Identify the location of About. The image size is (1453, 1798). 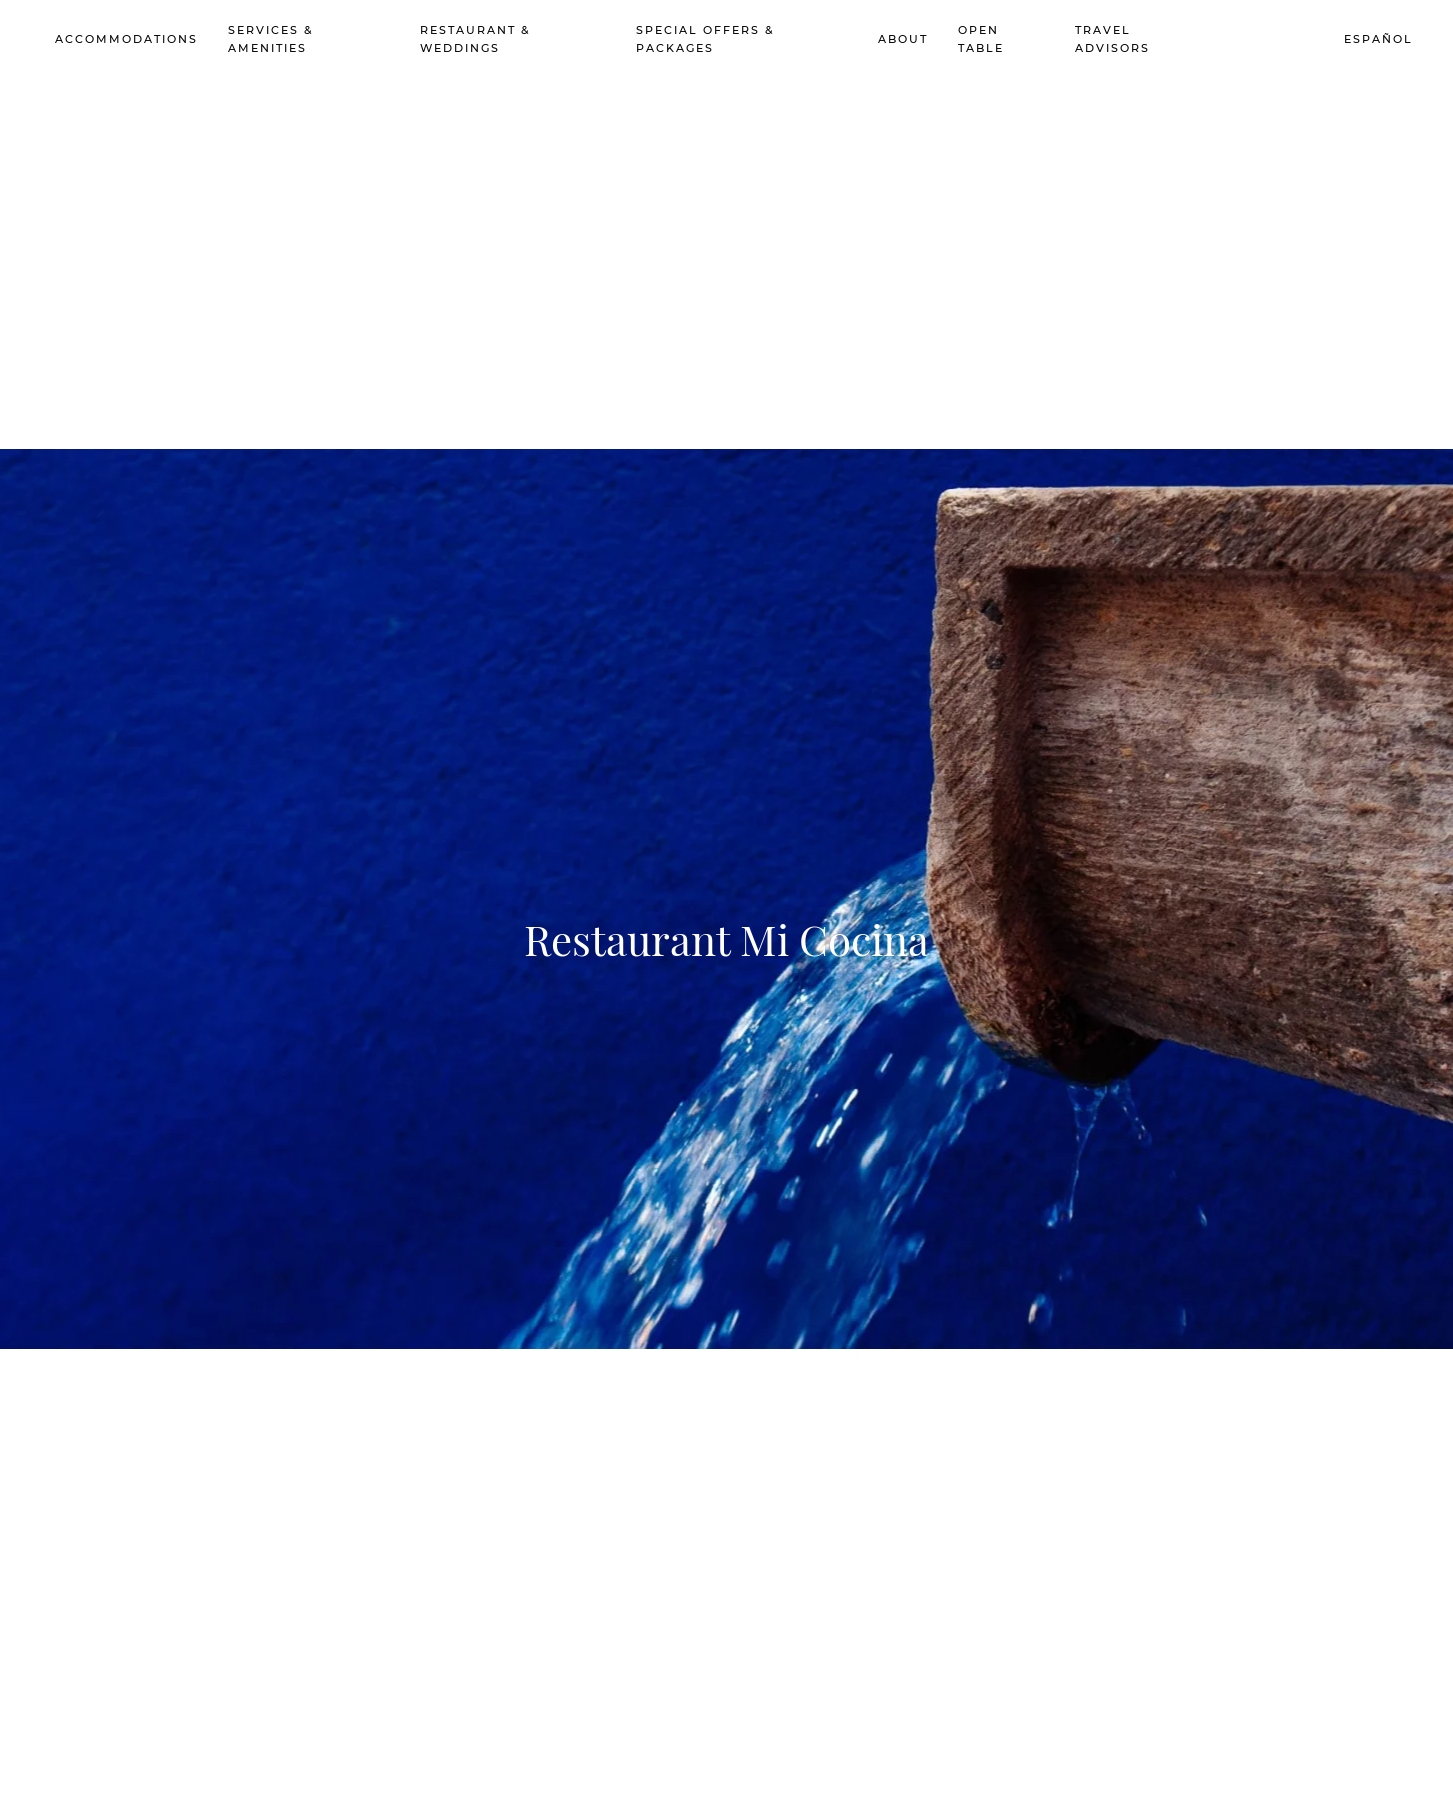
(903, 39).